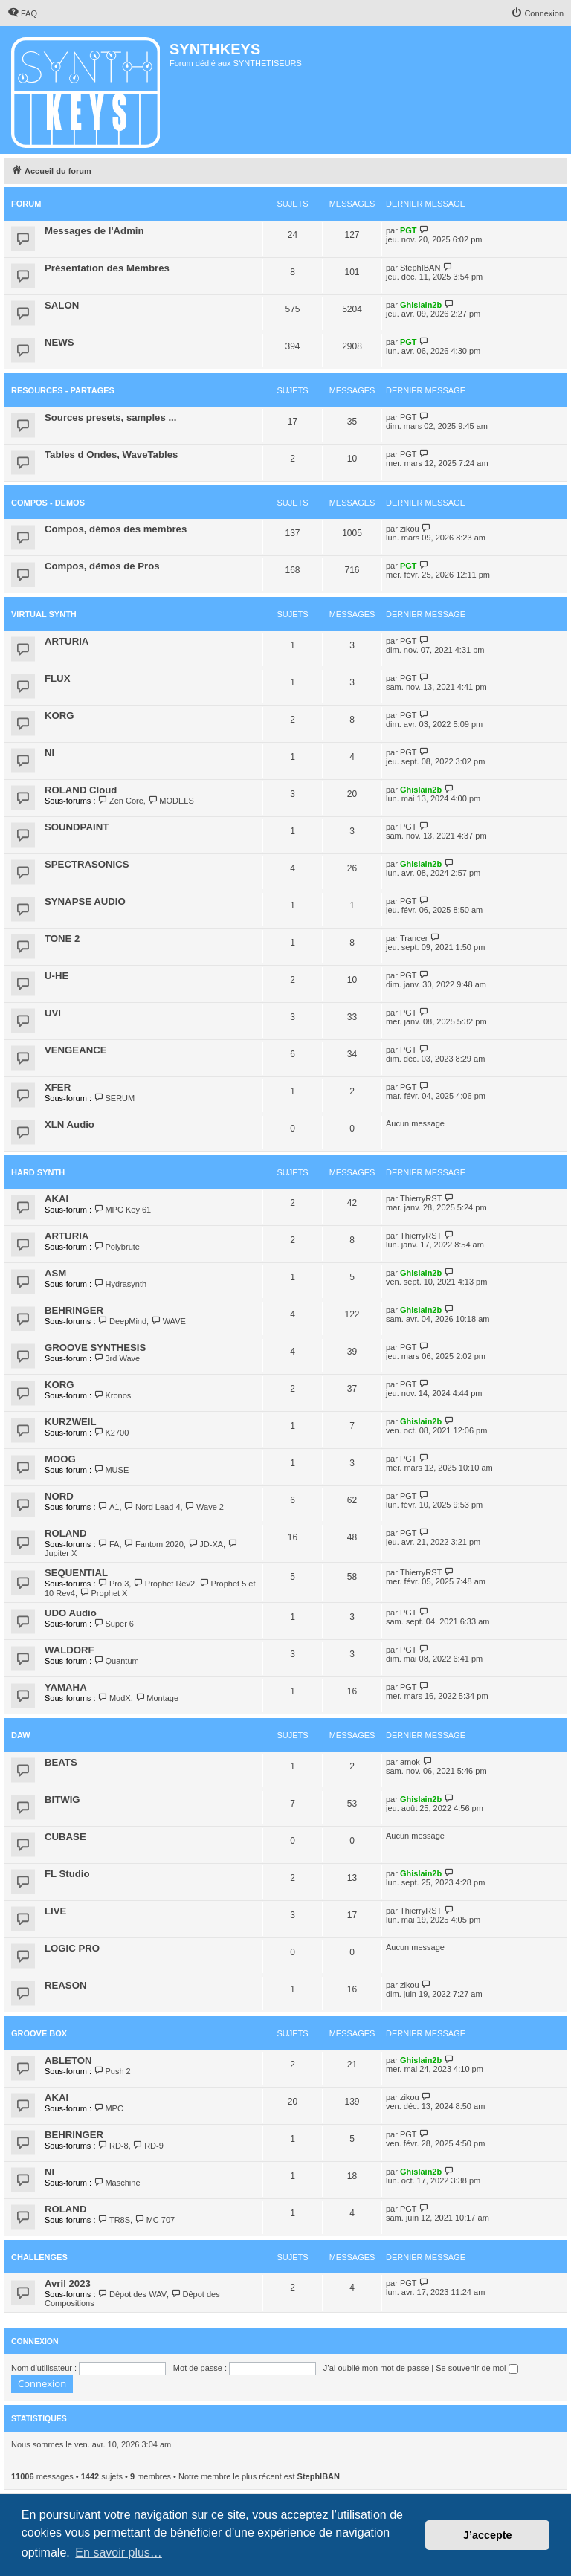  I want to click on NI, so click(49, 752).